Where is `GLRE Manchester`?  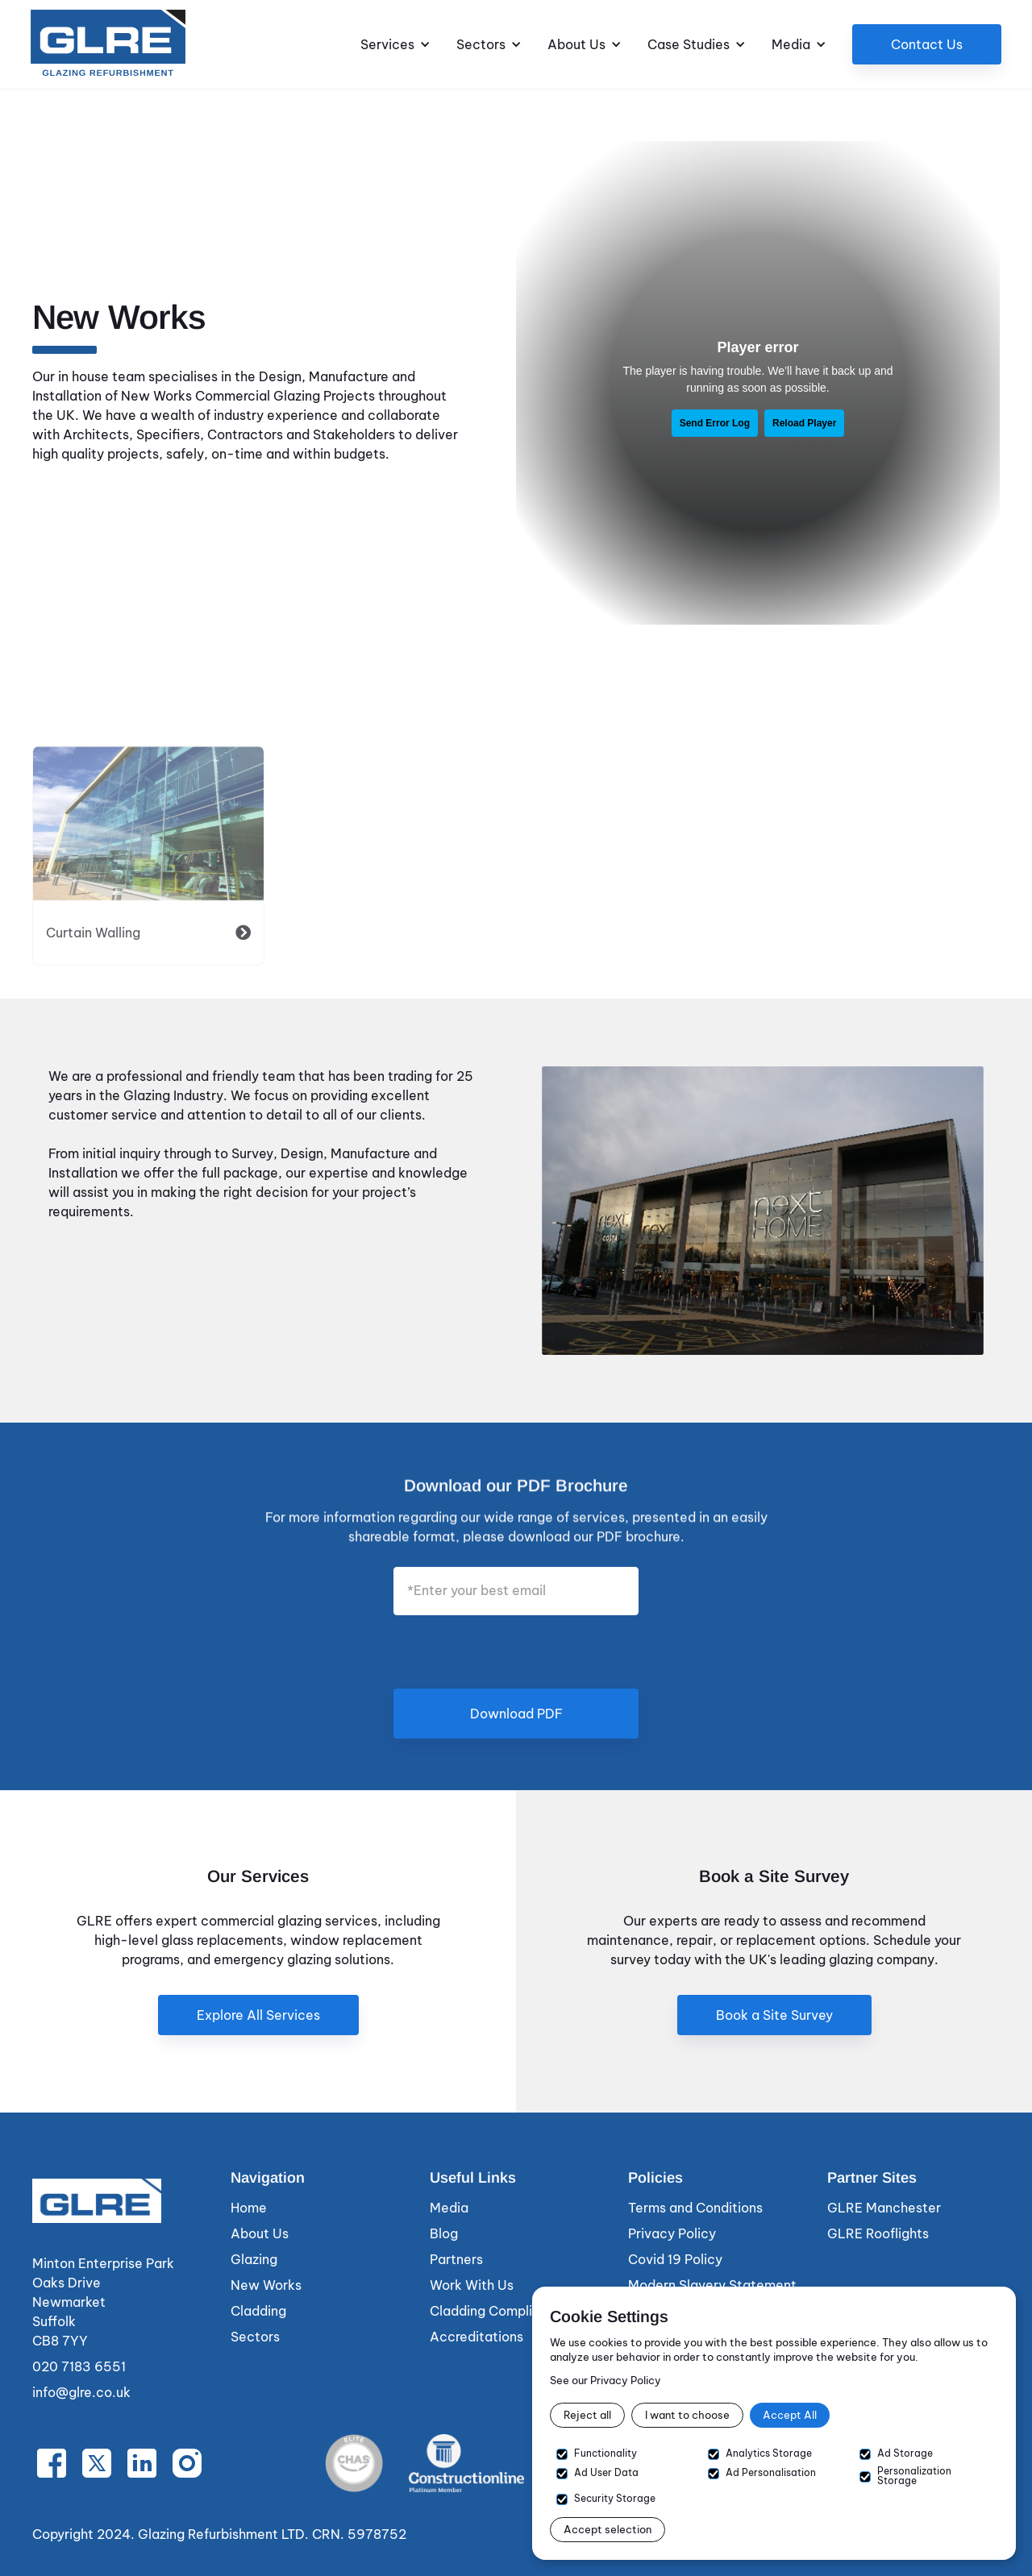 GLRE Manchester is located at coordinates (884, 2208).